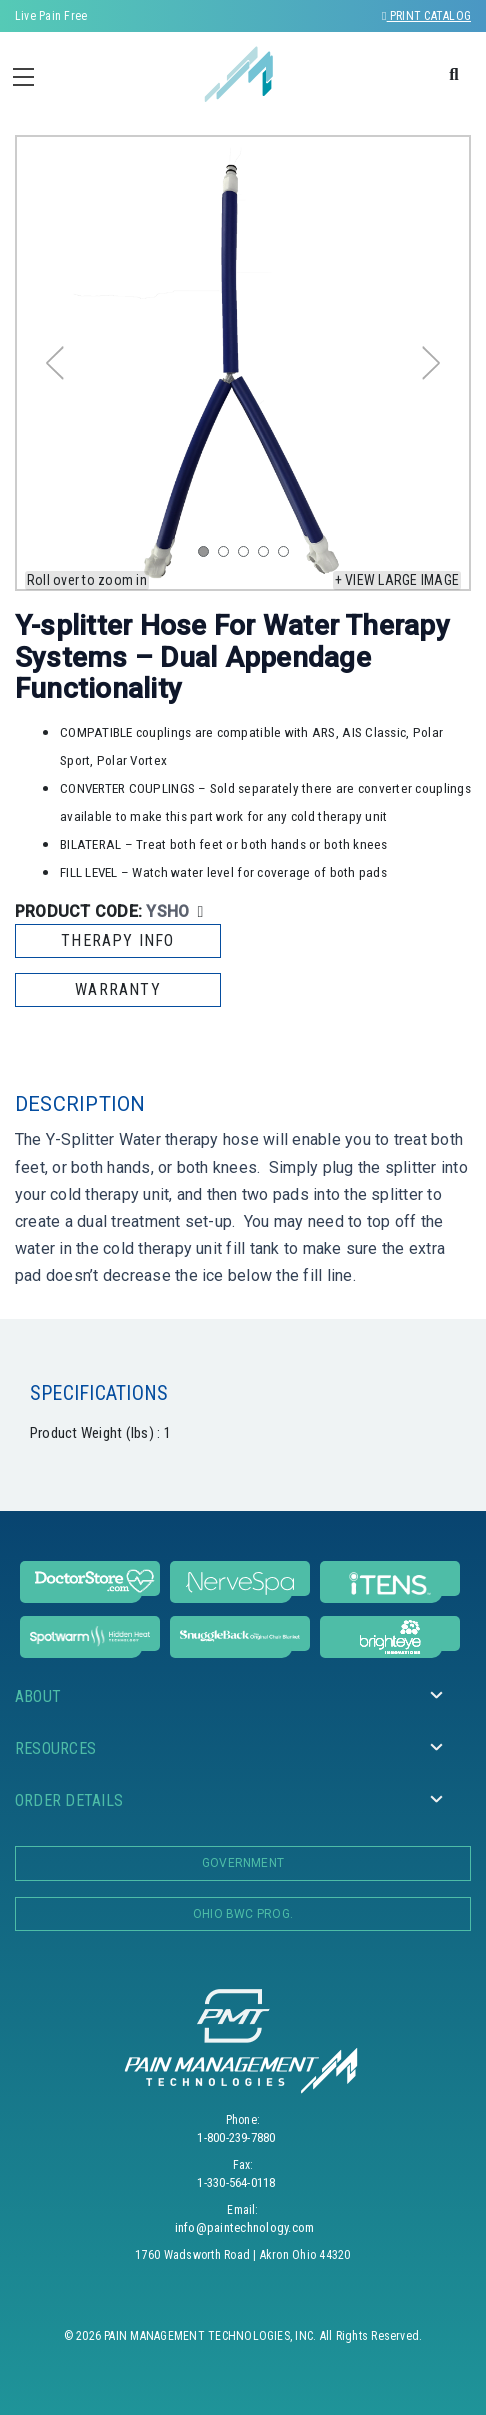  What do you see at coordinates (268, 556) in the screenshot?
I see `4 [tab]` at bounding box center [268, 556].